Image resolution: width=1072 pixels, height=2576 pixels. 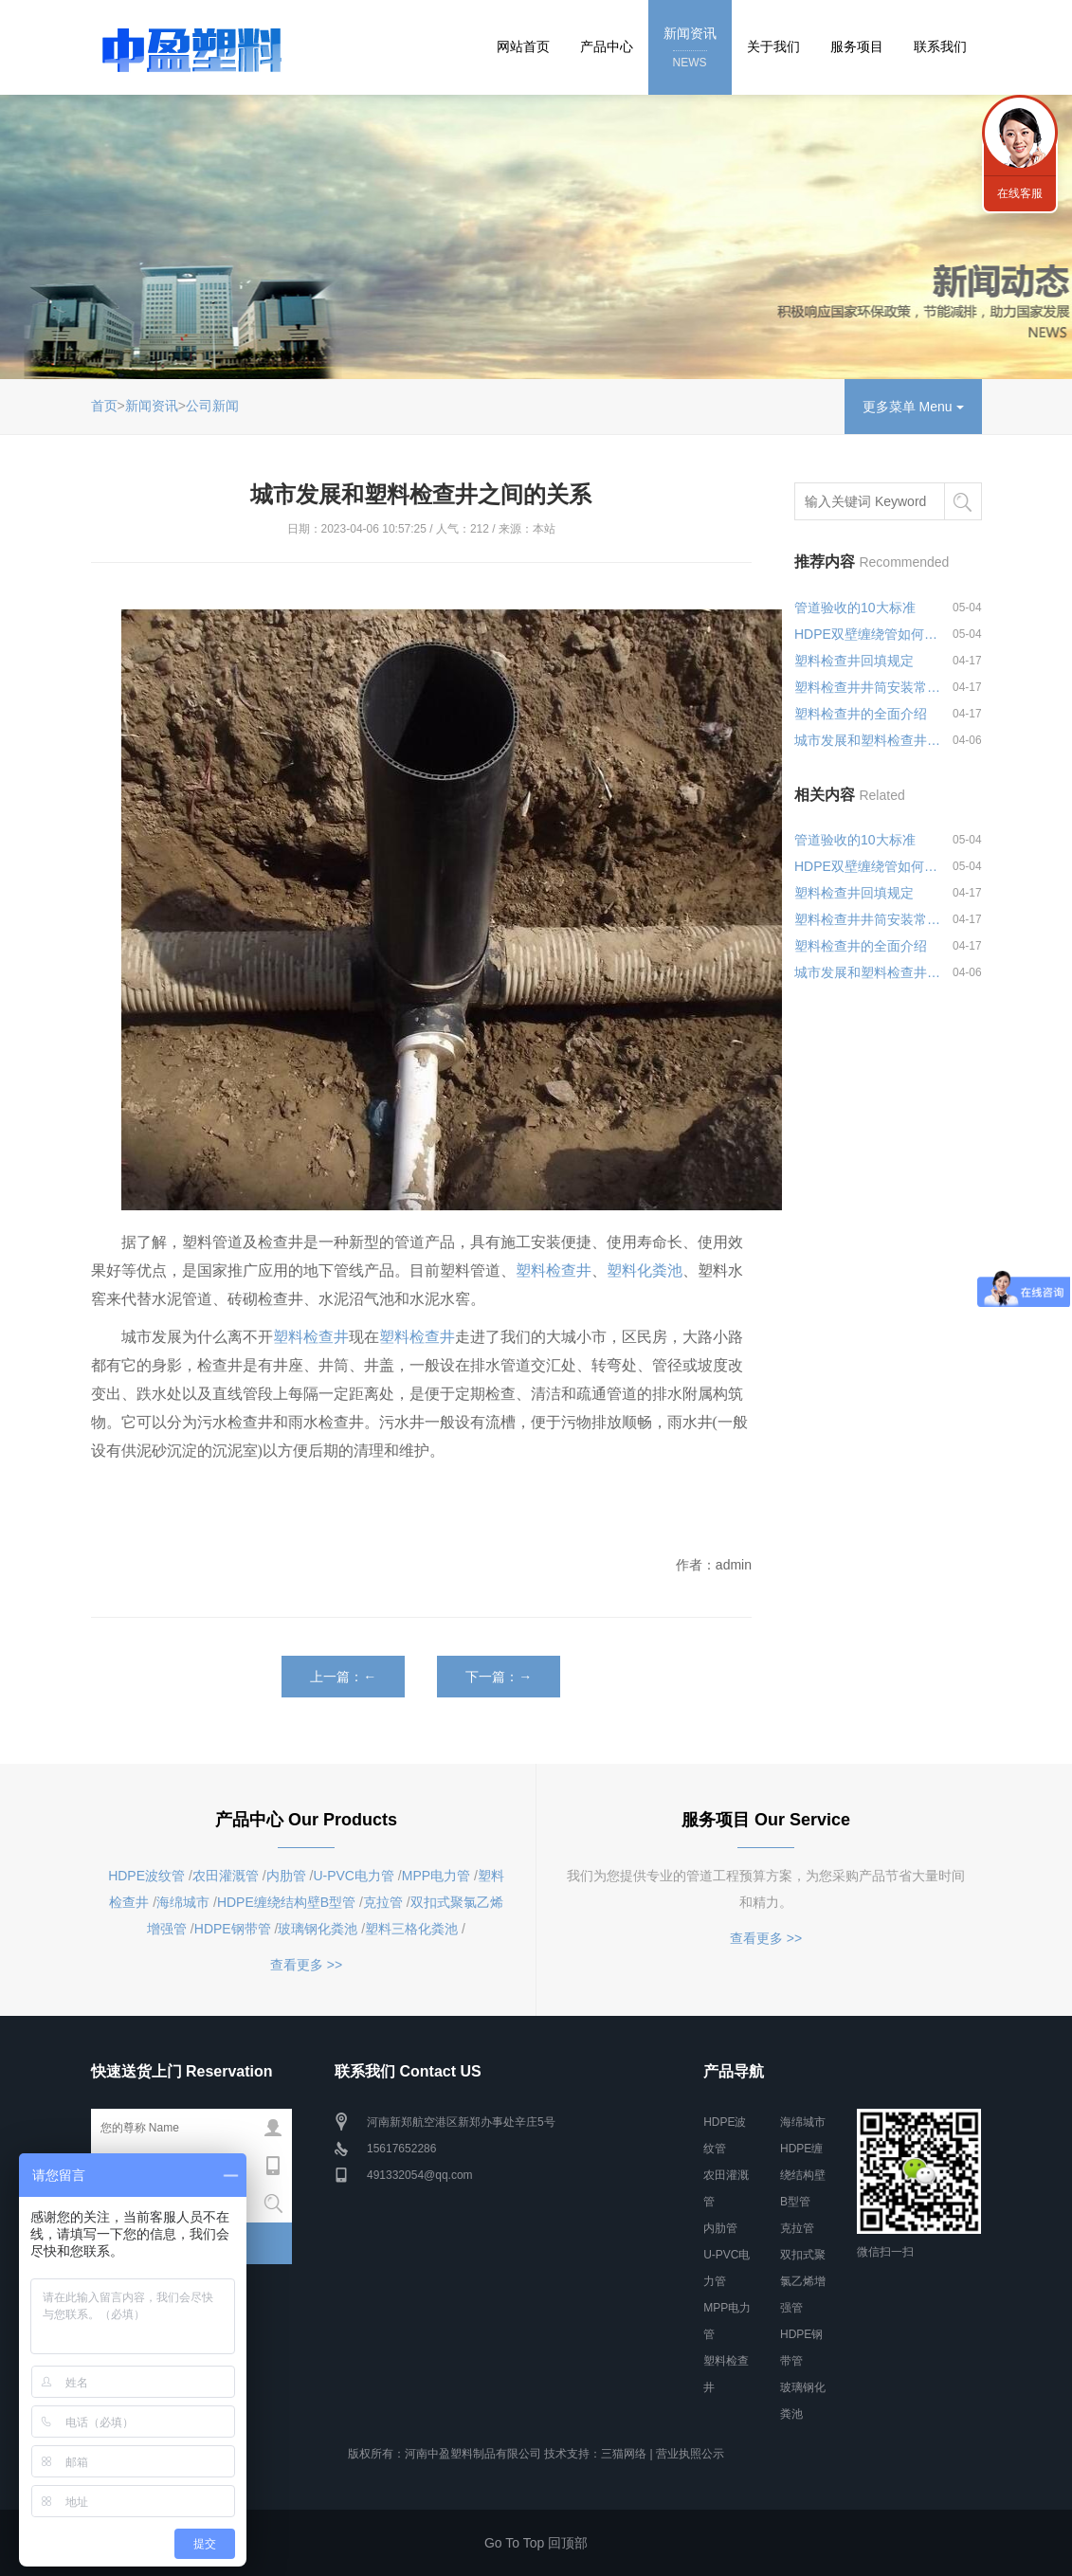 I want to click on 产品中心, so click(x=606, y=46).